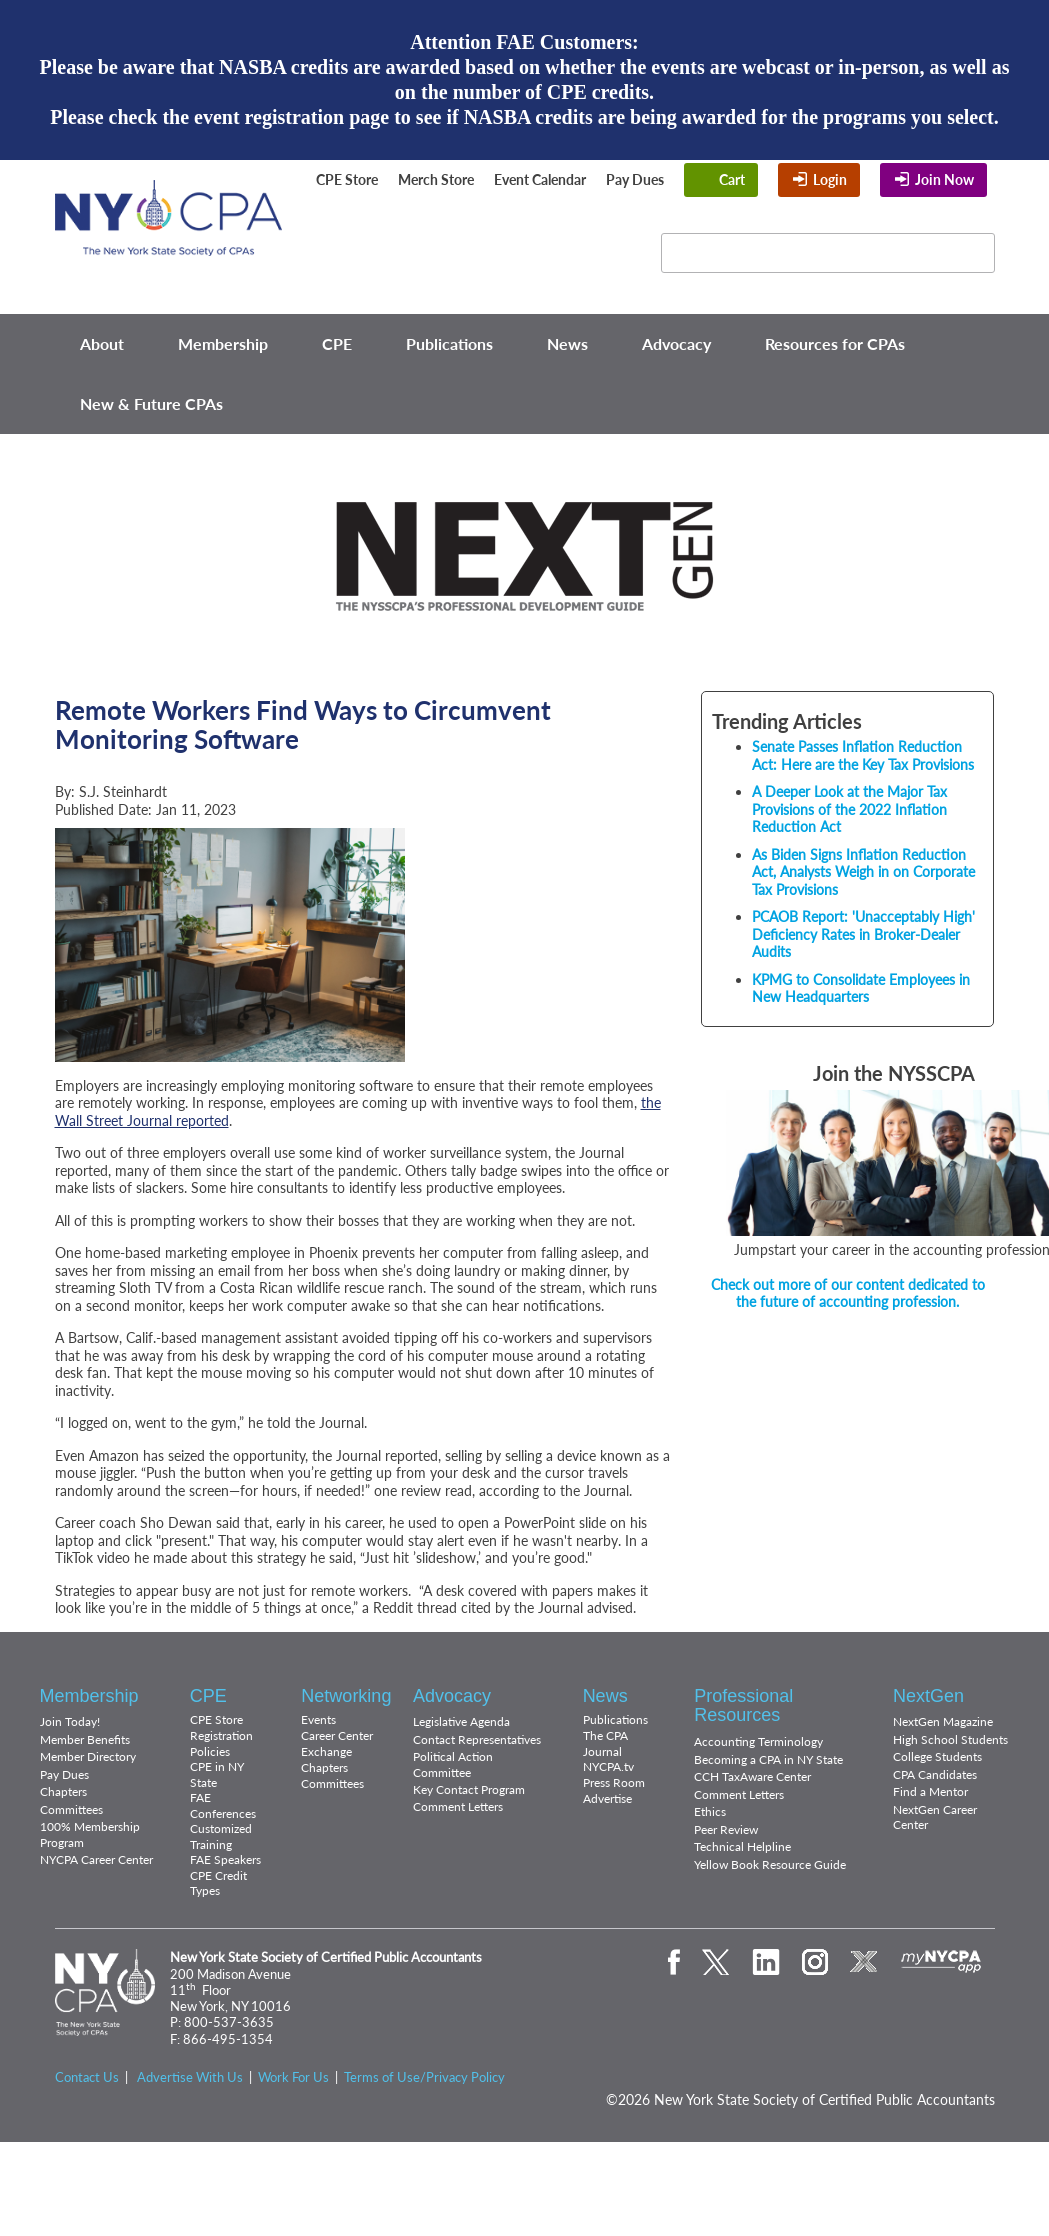  What do you see at coordinates (558, 240) in the screenshot?
I see `Instagram` at bounding box center [558, 240].